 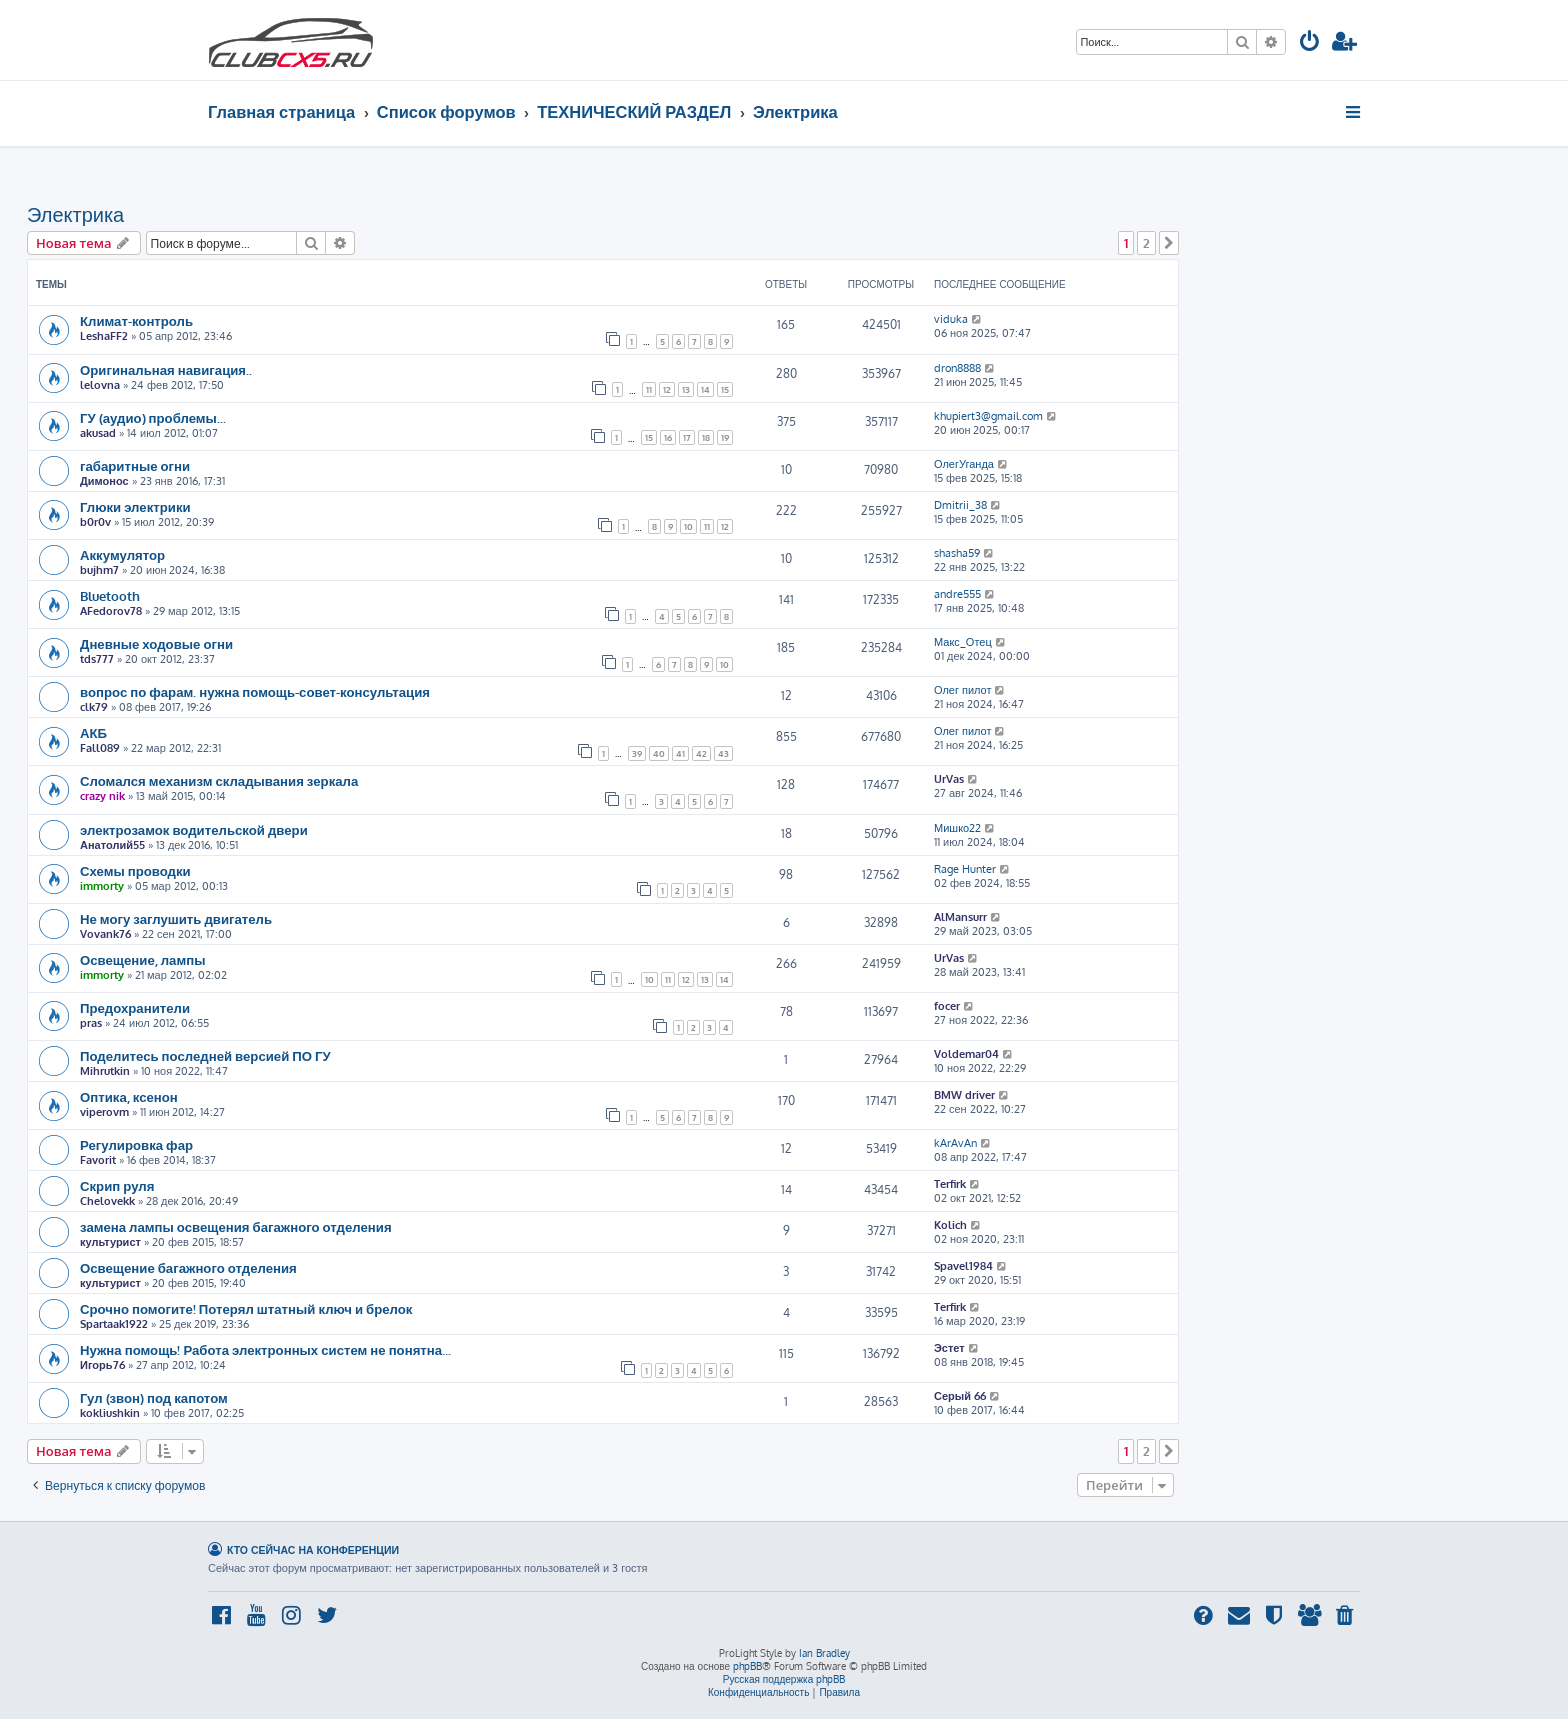 I want to click on pras, so click(x=91, y=1023).